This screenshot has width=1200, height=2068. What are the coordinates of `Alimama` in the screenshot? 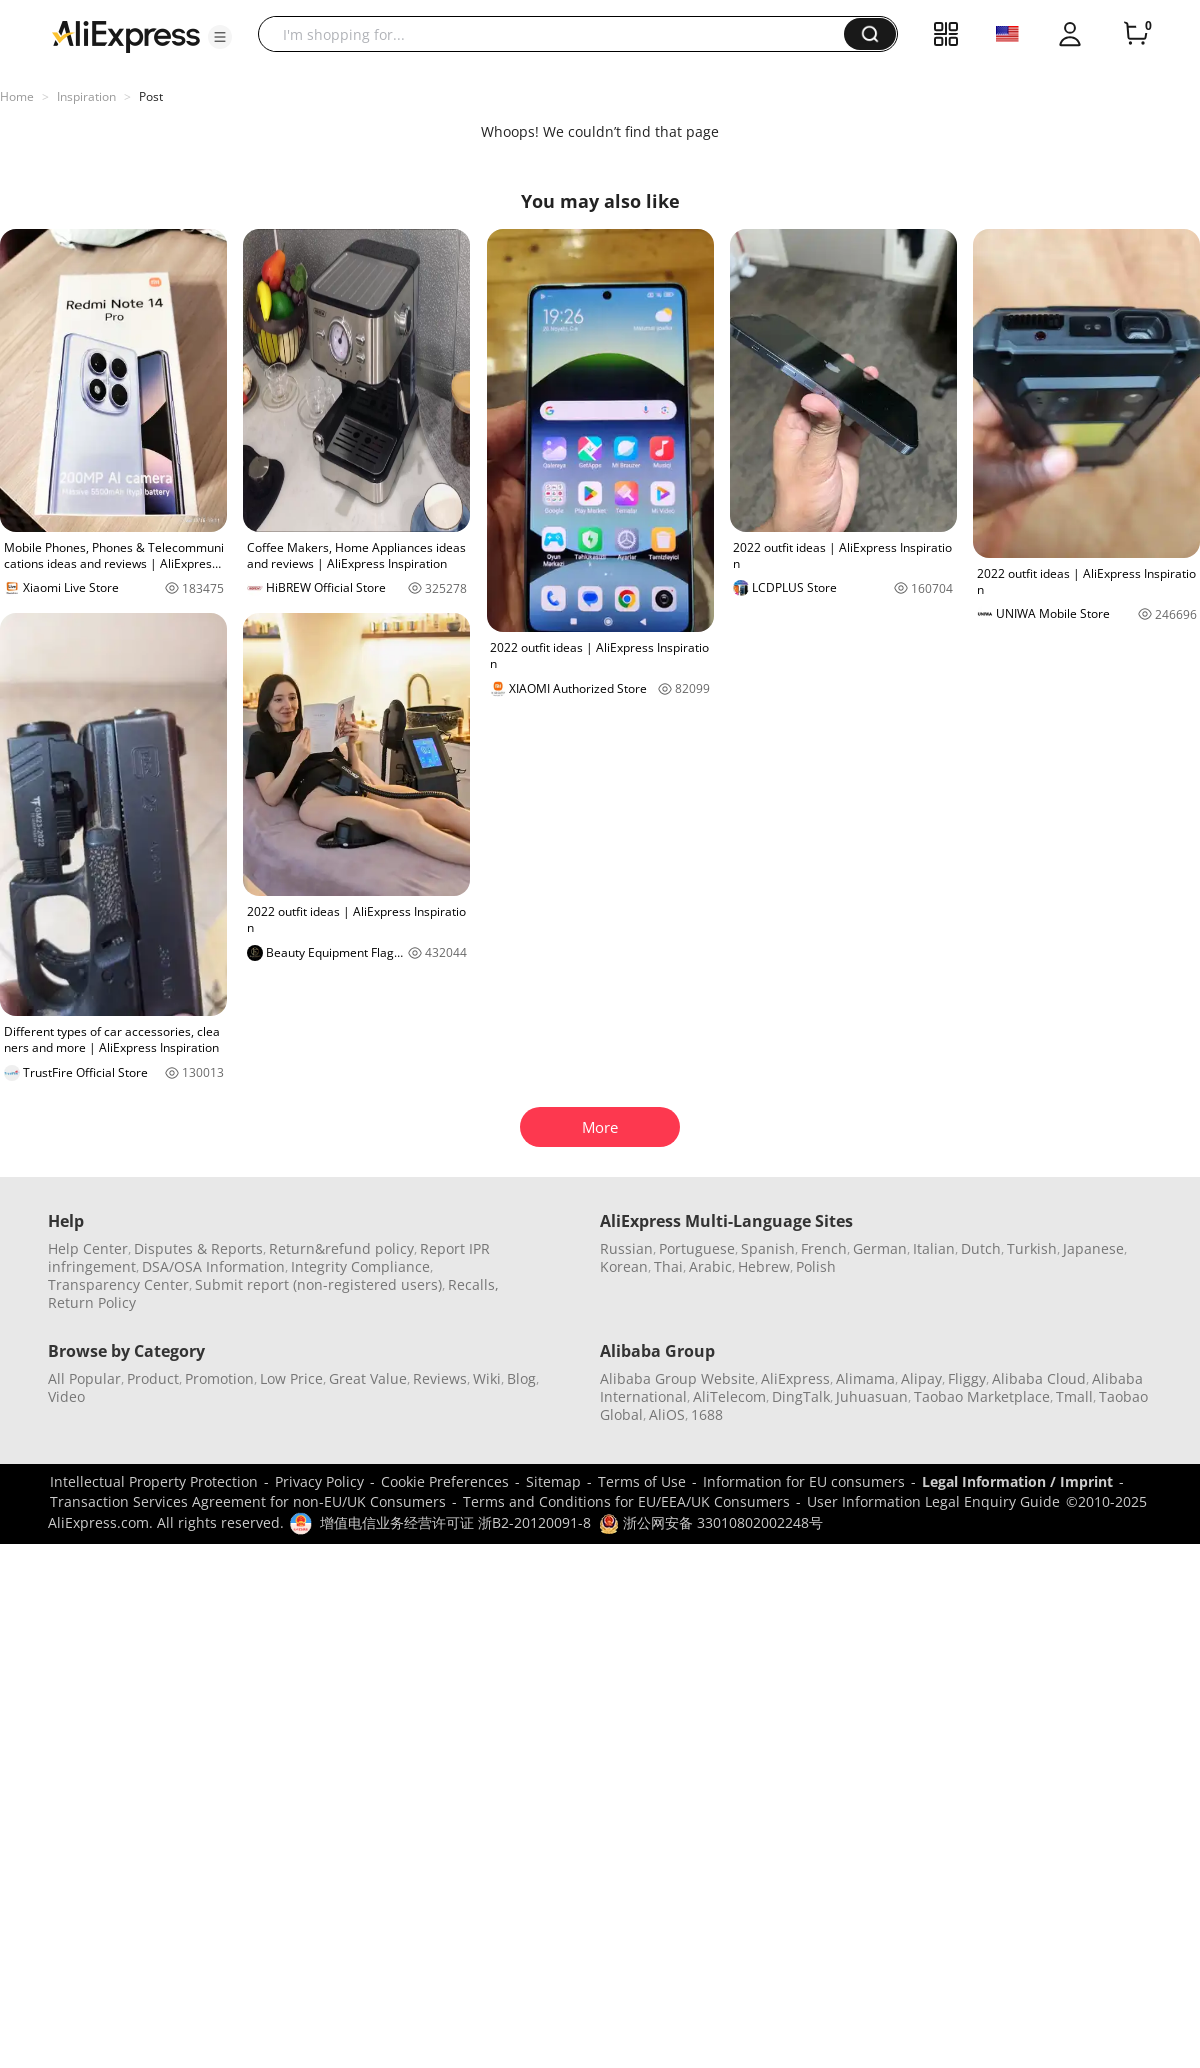 It's located at (865, 1378).